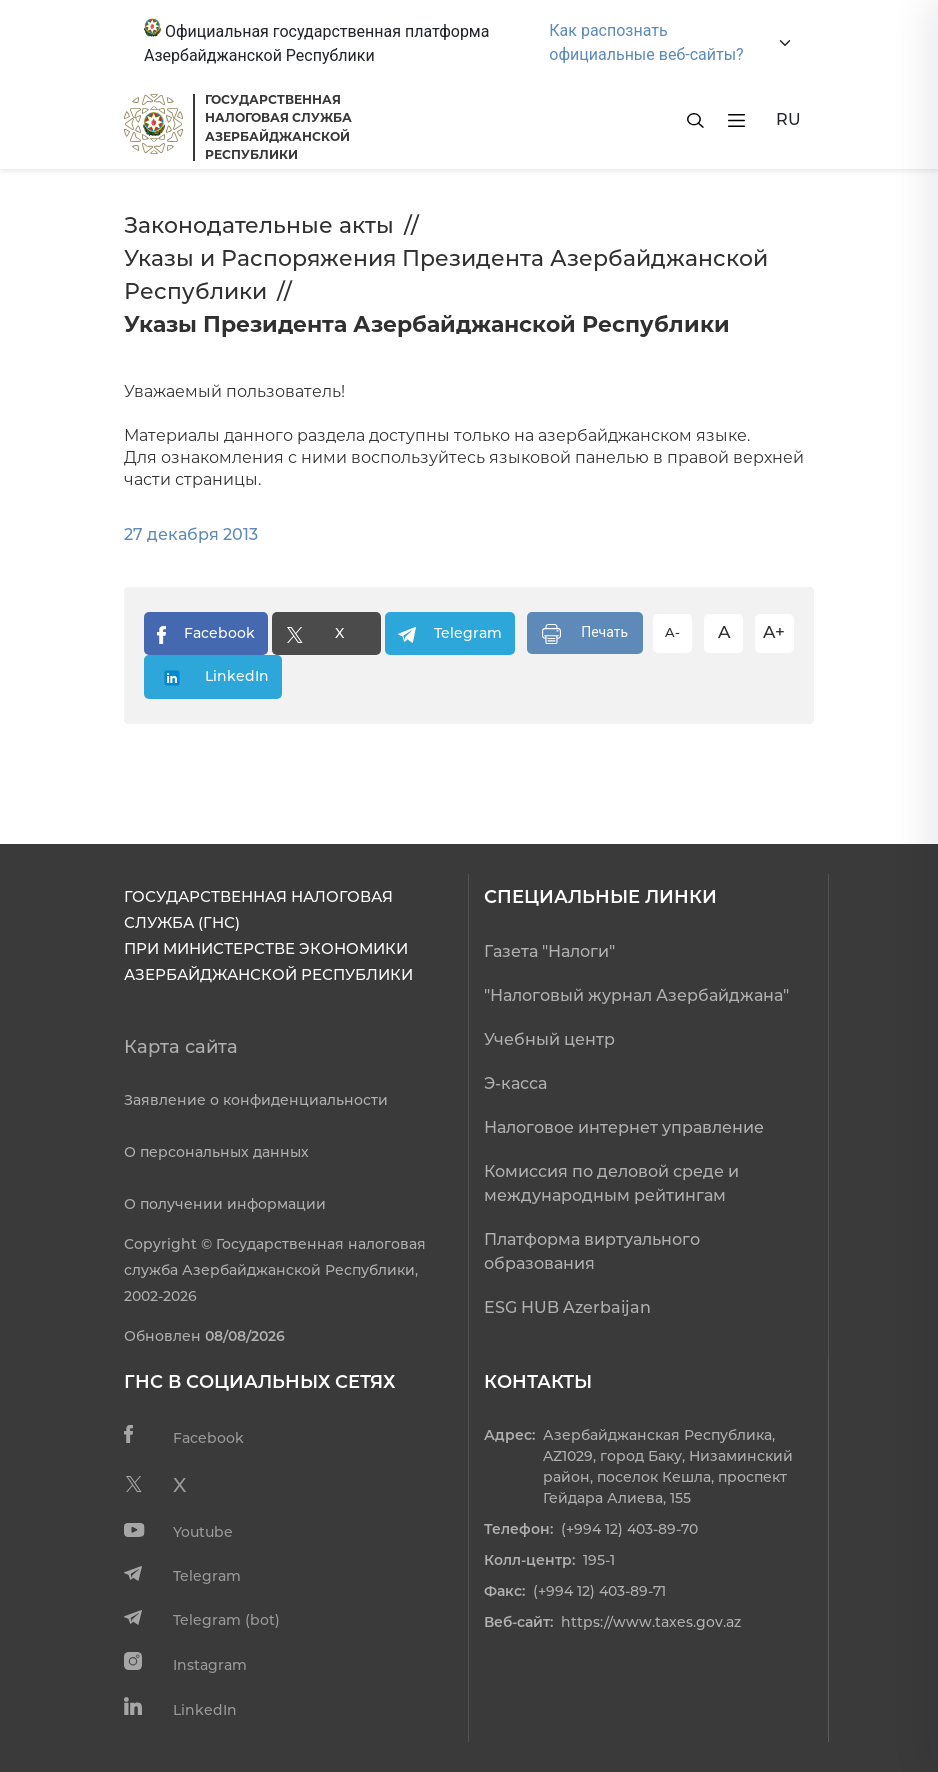 The width and height of the screenshot is (938, 1772). What do you see at coordinates (225, 1204) in the screenshot?
I see `О получении информации` at bounding box center [225, 1204].